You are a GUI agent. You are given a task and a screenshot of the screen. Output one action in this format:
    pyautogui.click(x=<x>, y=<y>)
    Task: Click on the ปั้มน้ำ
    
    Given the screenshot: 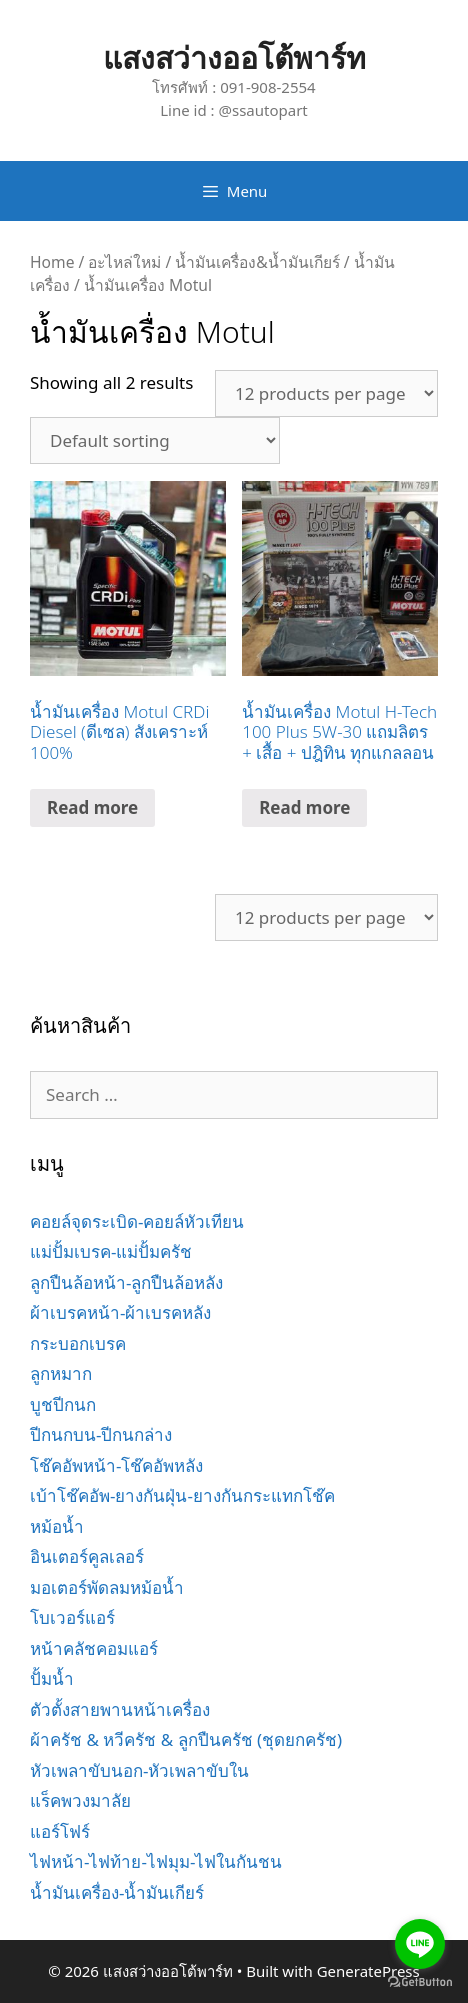 What is the action you would take?
    pyautogui.click(x=52, y=1678)
    